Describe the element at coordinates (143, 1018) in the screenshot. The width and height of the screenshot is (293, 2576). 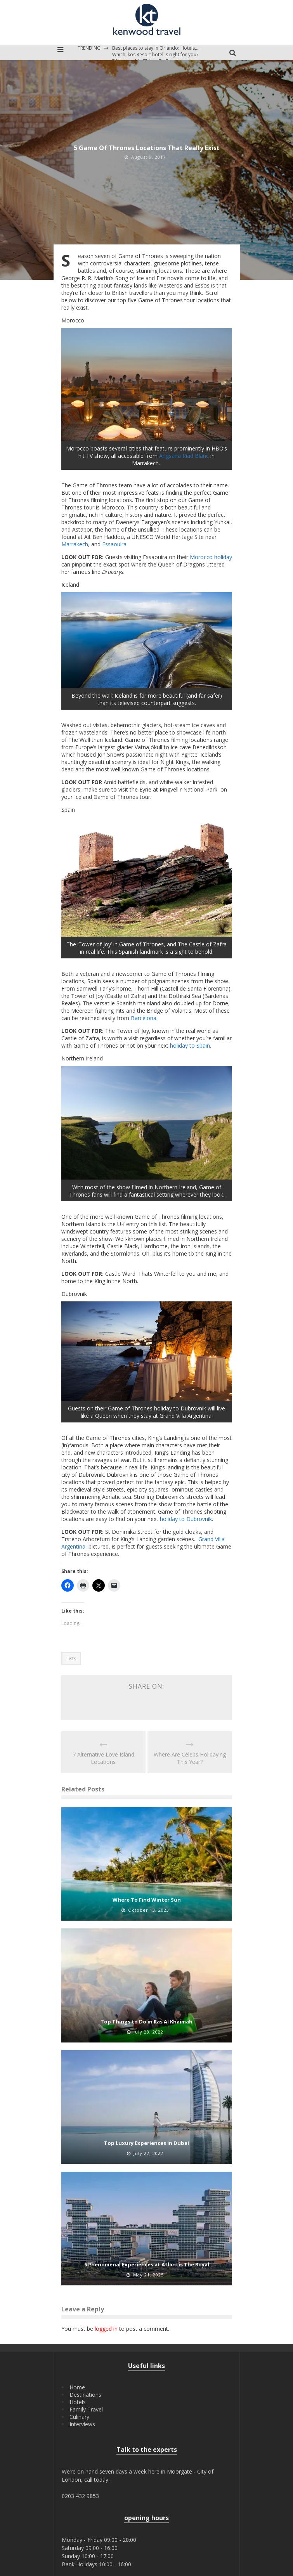
I see `Barcelona` at that location.